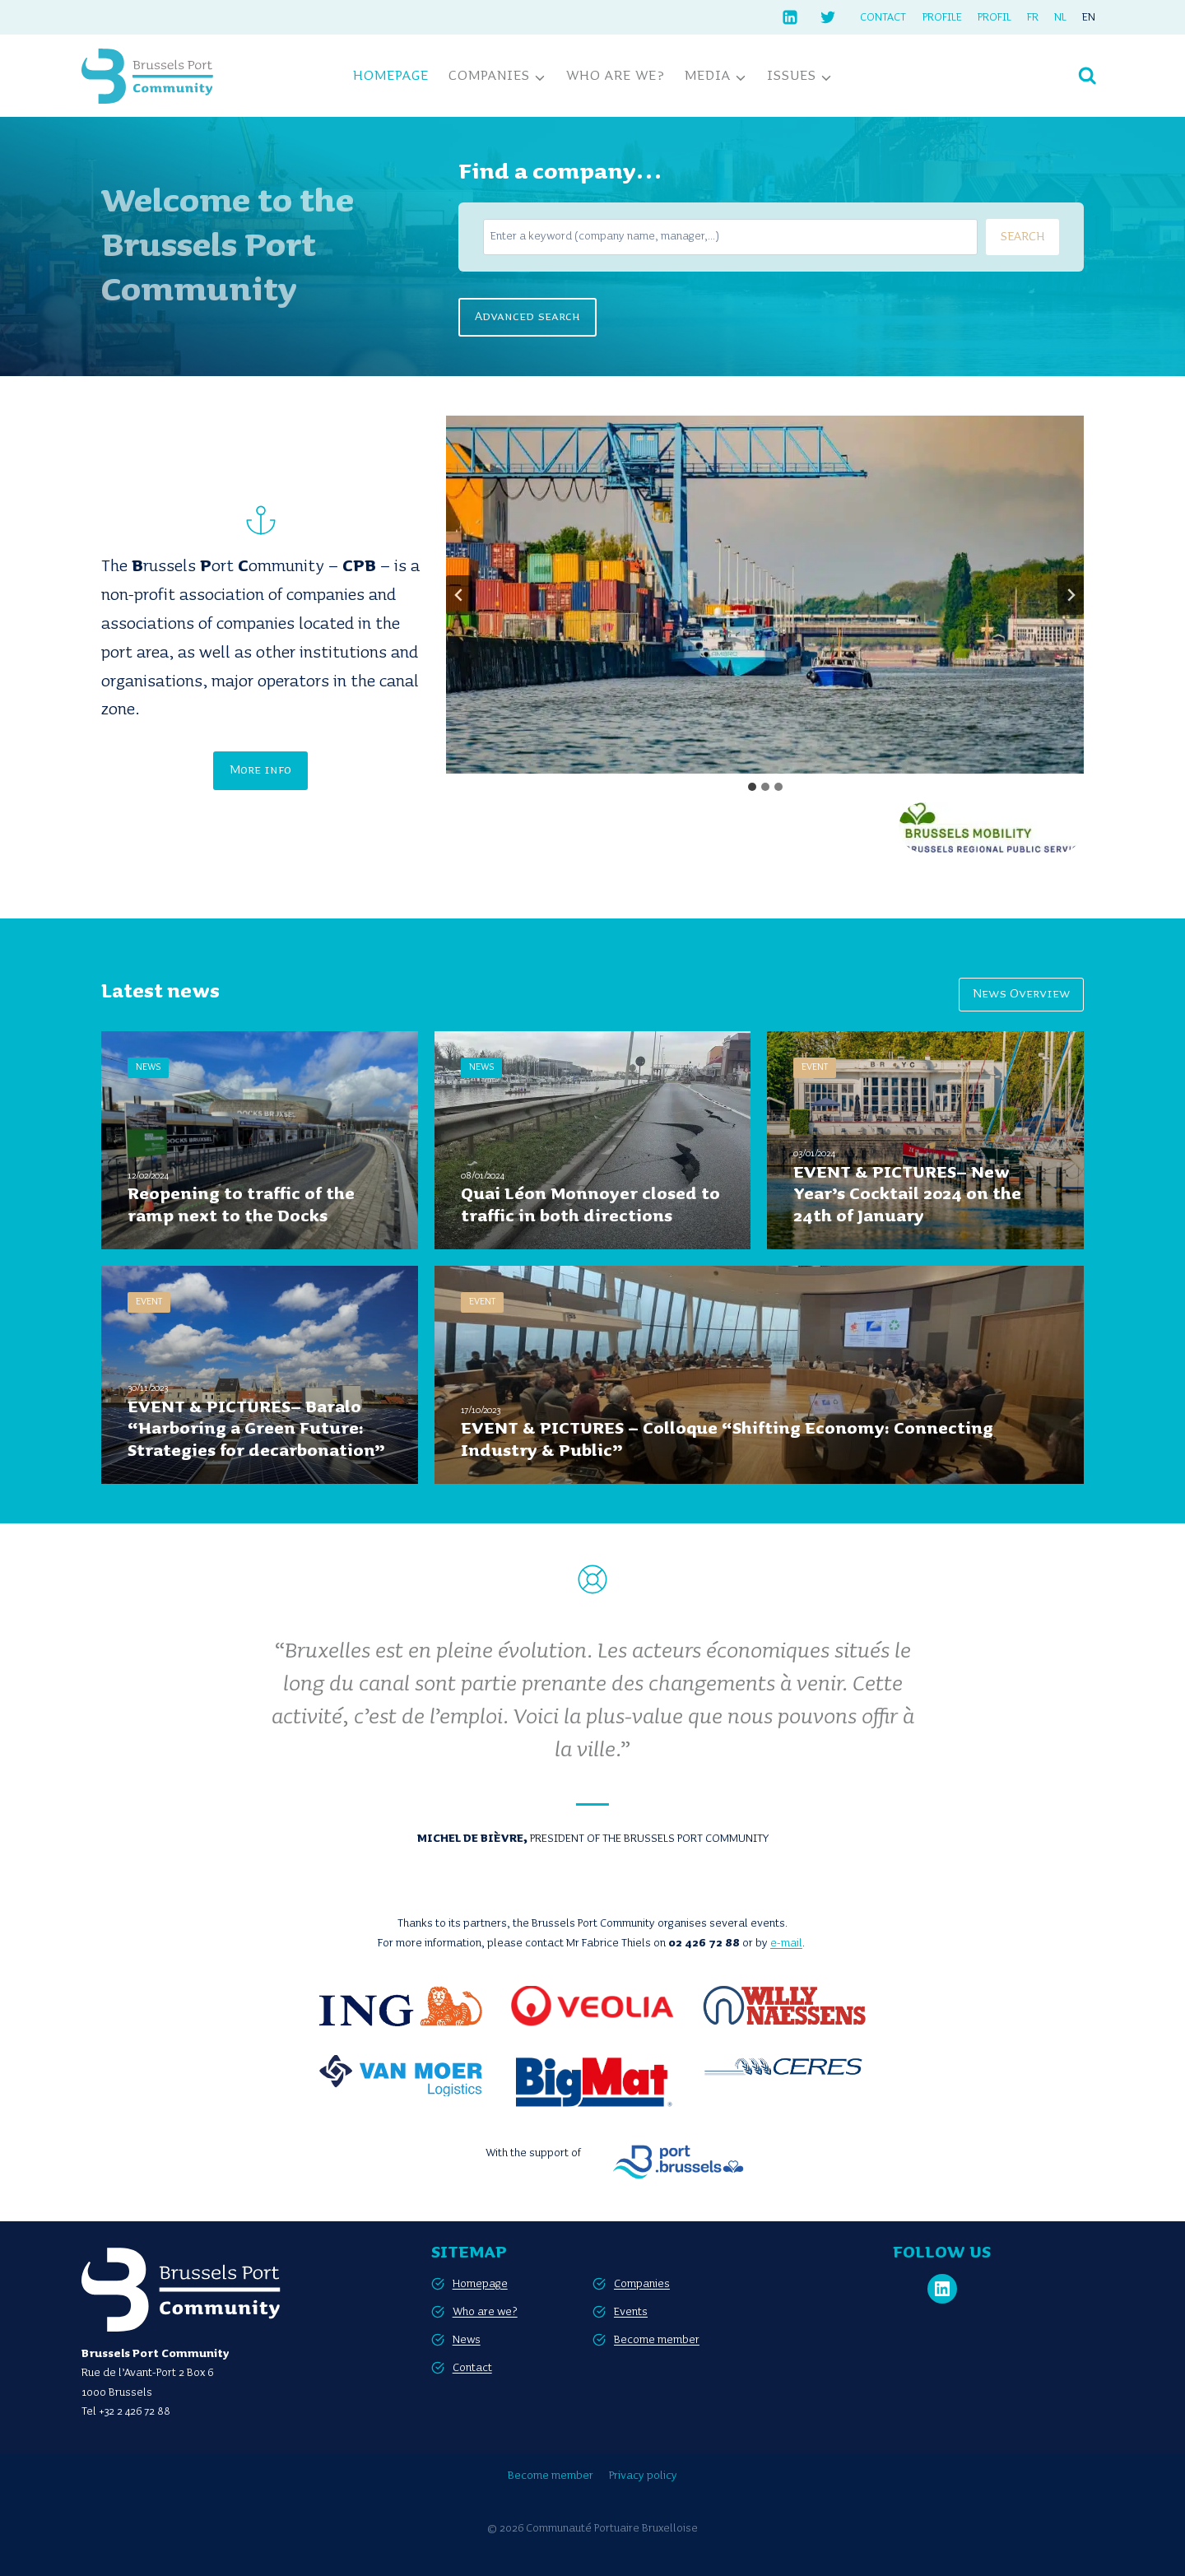  I want to click on Profil, so click(994, 17).